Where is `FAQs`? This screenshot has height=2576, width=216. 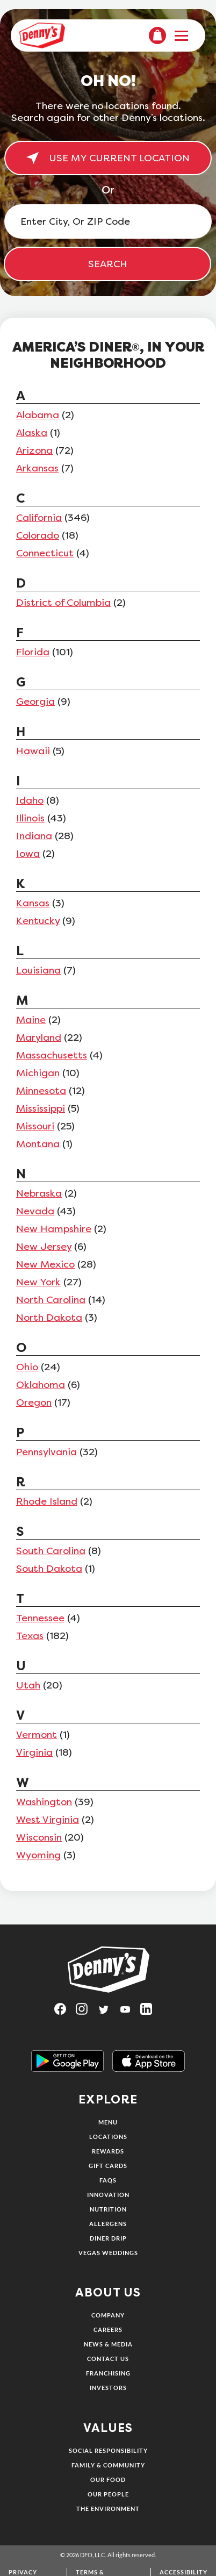
FAQs is located at coordinates (108, 2180).